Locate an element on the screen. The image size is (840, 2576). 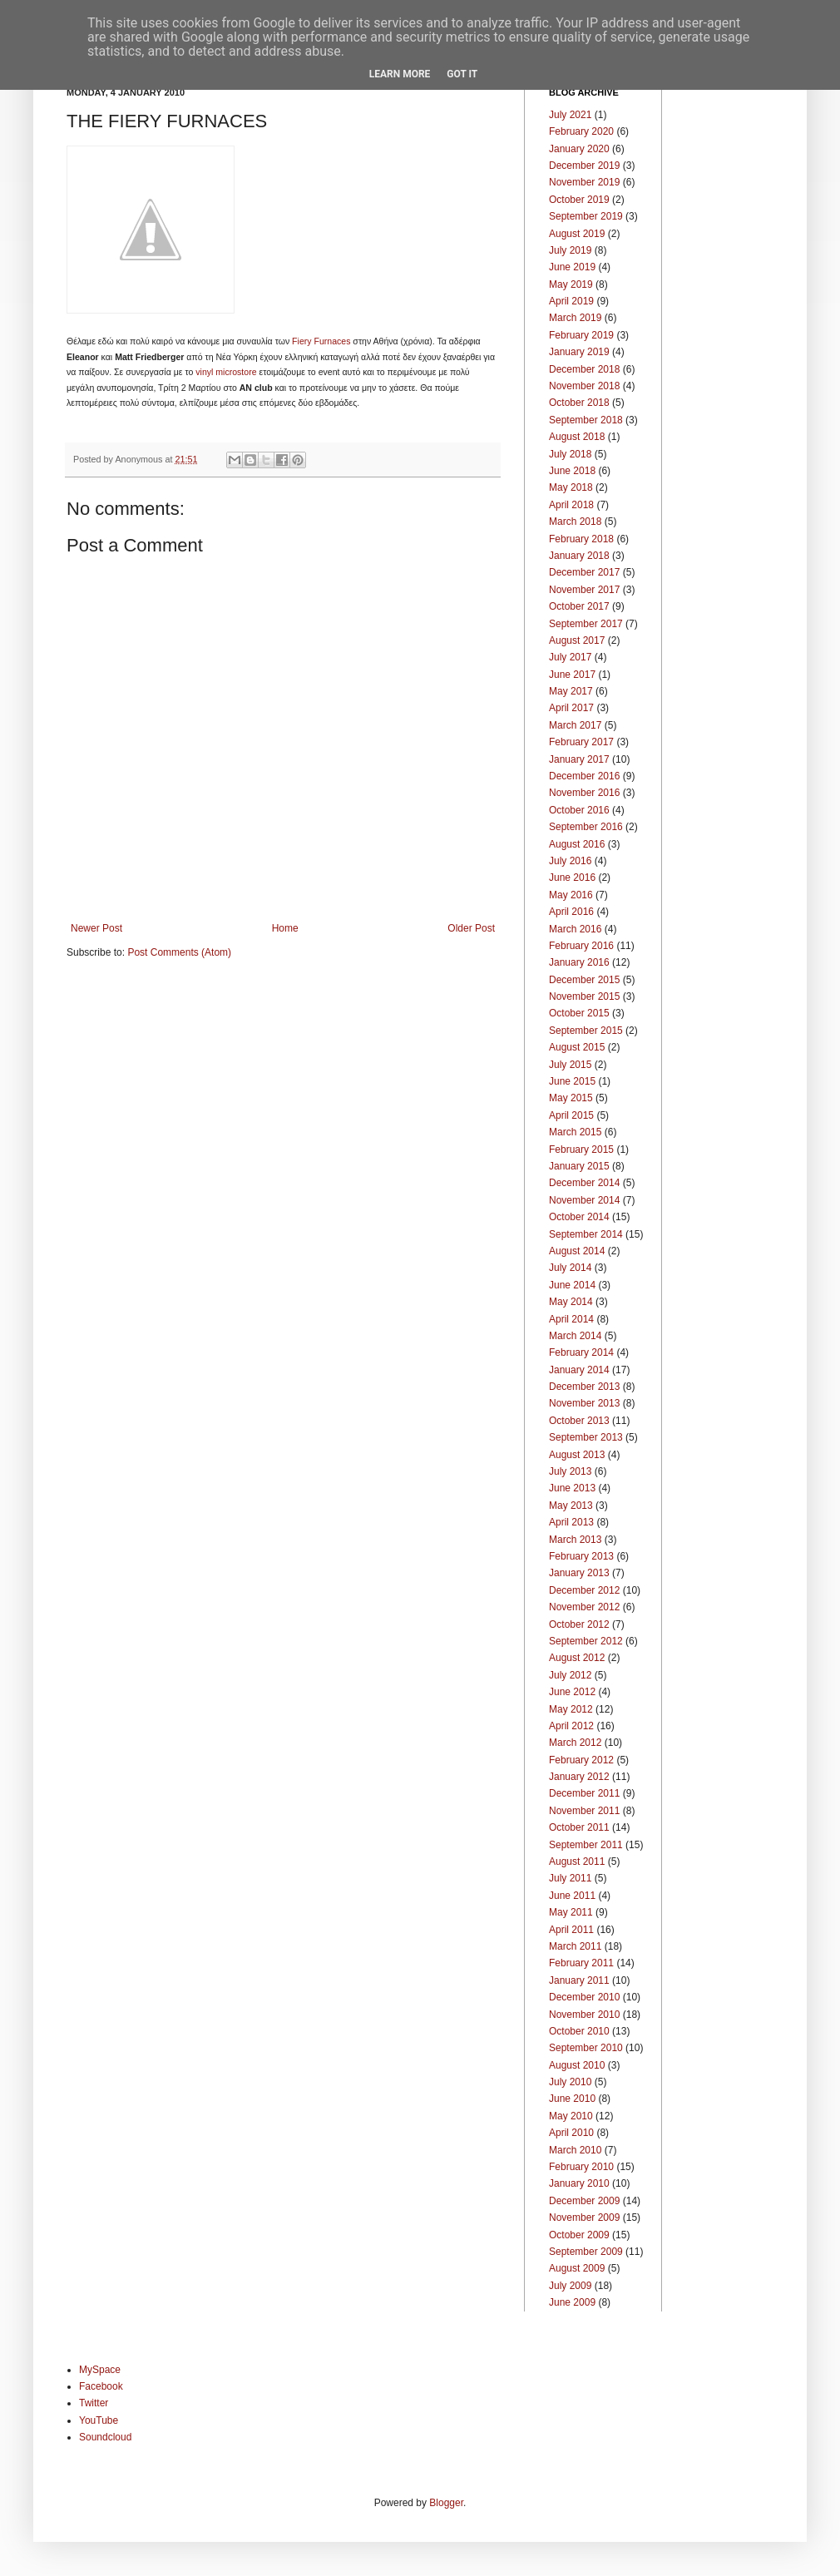
September 2010 is located at coordinates (586, 2048).